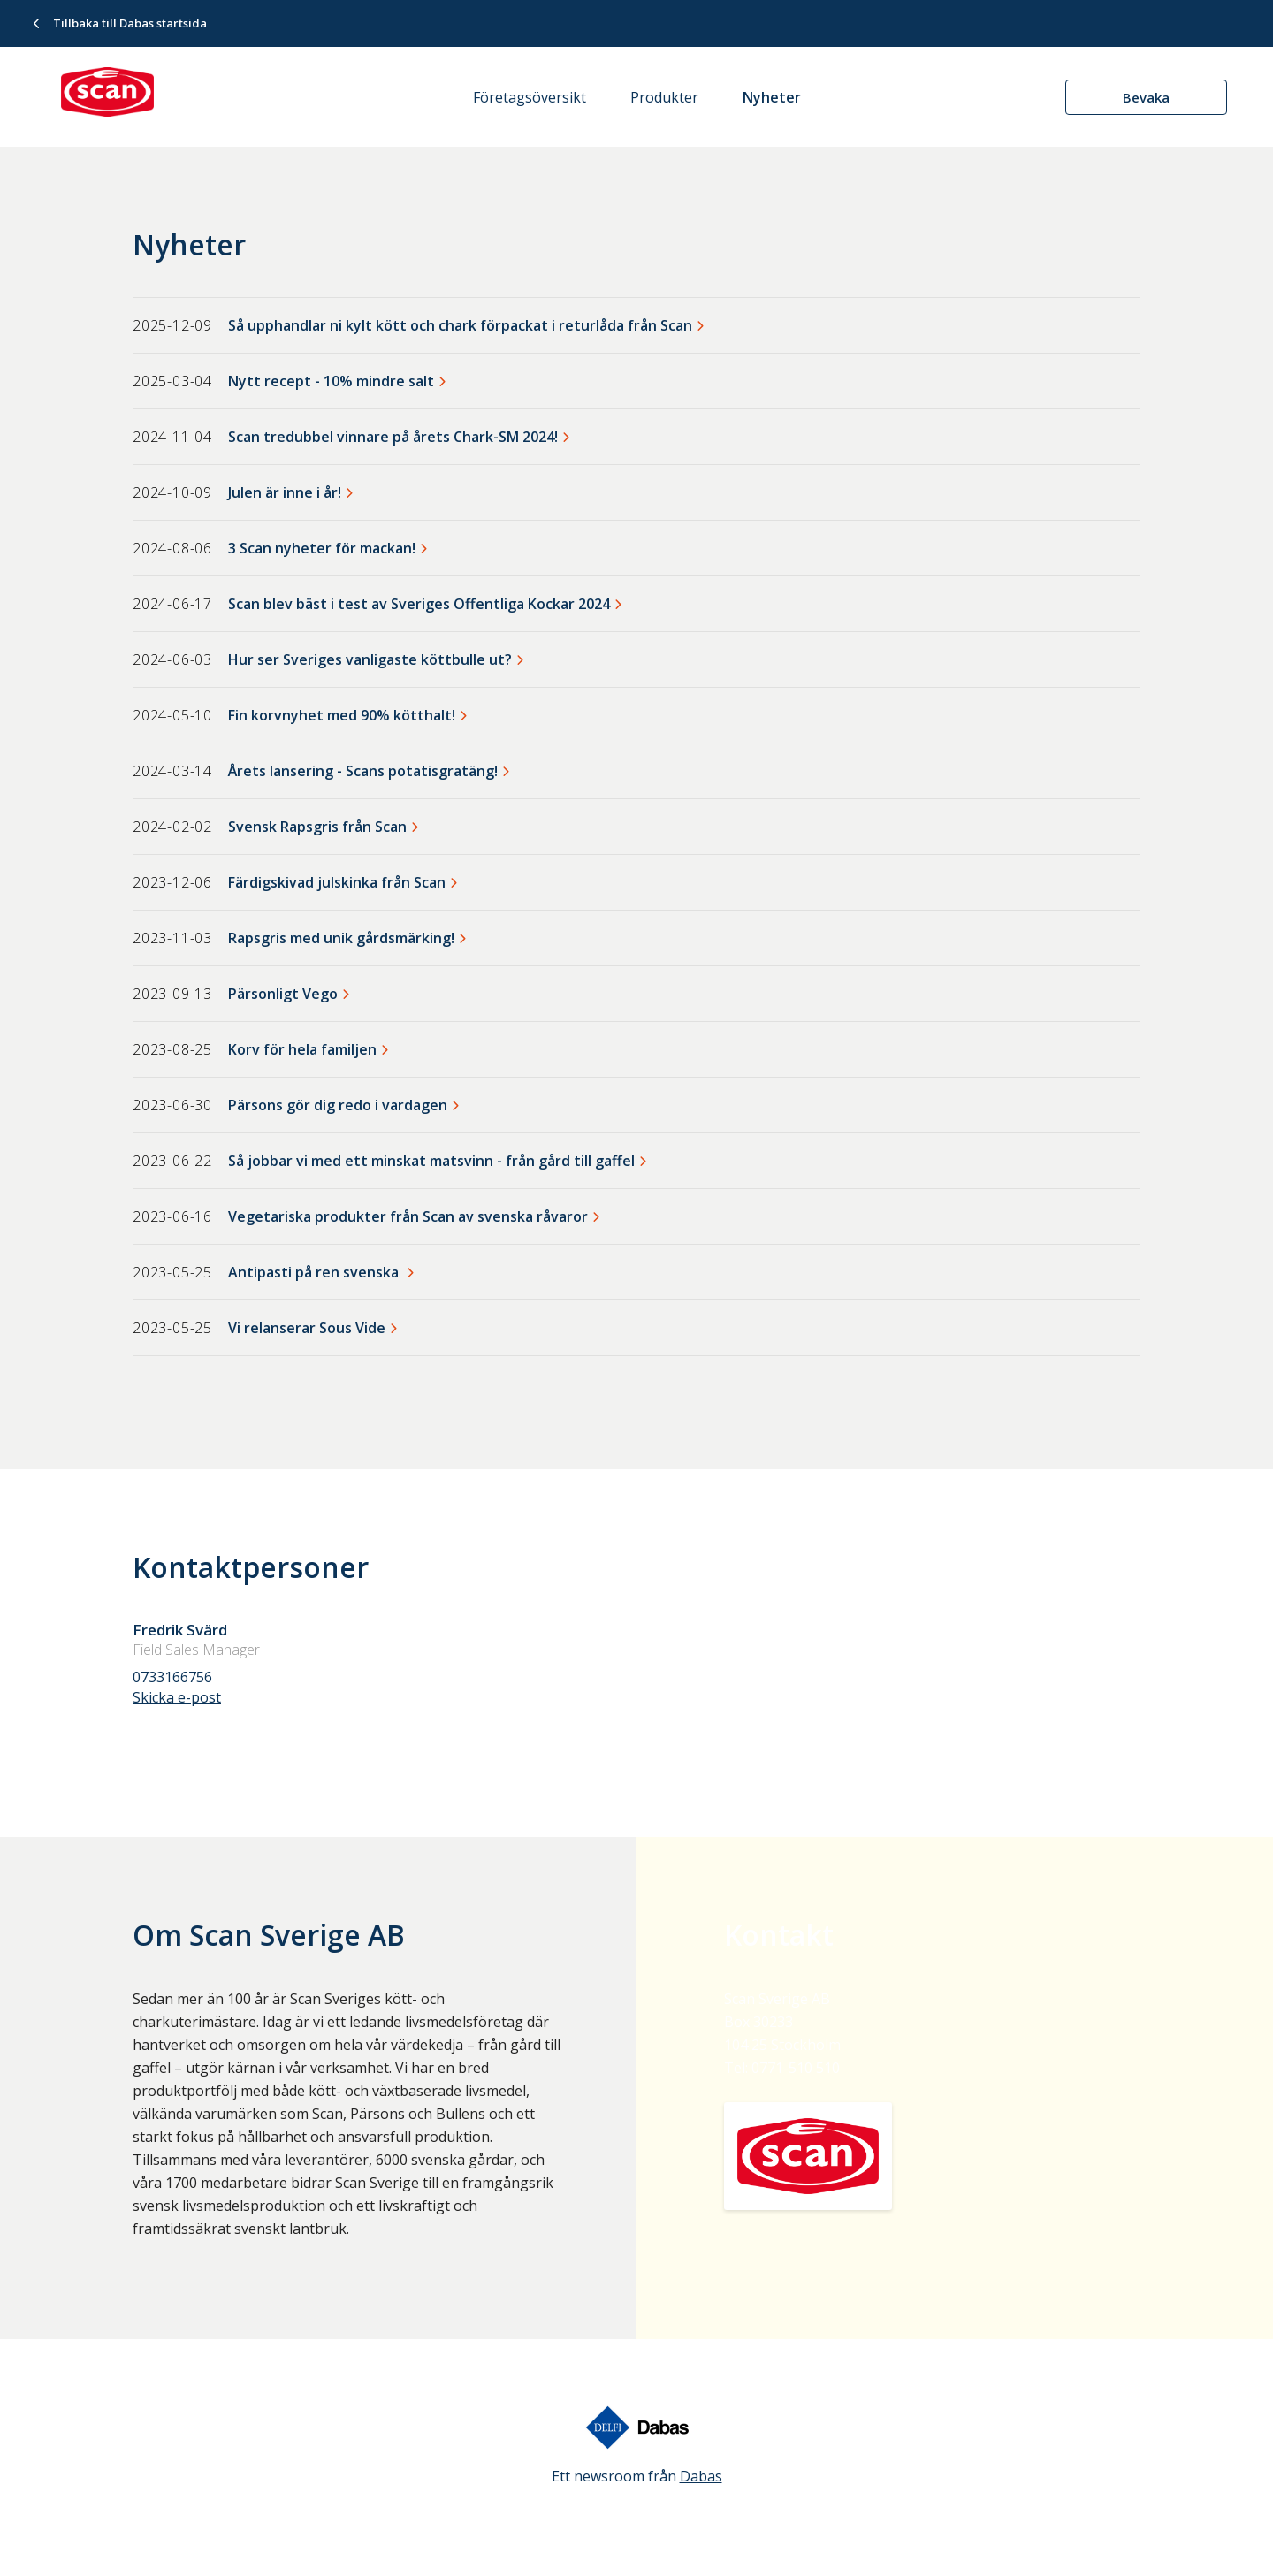 The height and width of the screenshot is (2576, 1273). What do you see at coordinates (341, 938) in the screenshot?
I see `Rapsgris med unik gårdsmärking!` at bounding box center [341, 938].